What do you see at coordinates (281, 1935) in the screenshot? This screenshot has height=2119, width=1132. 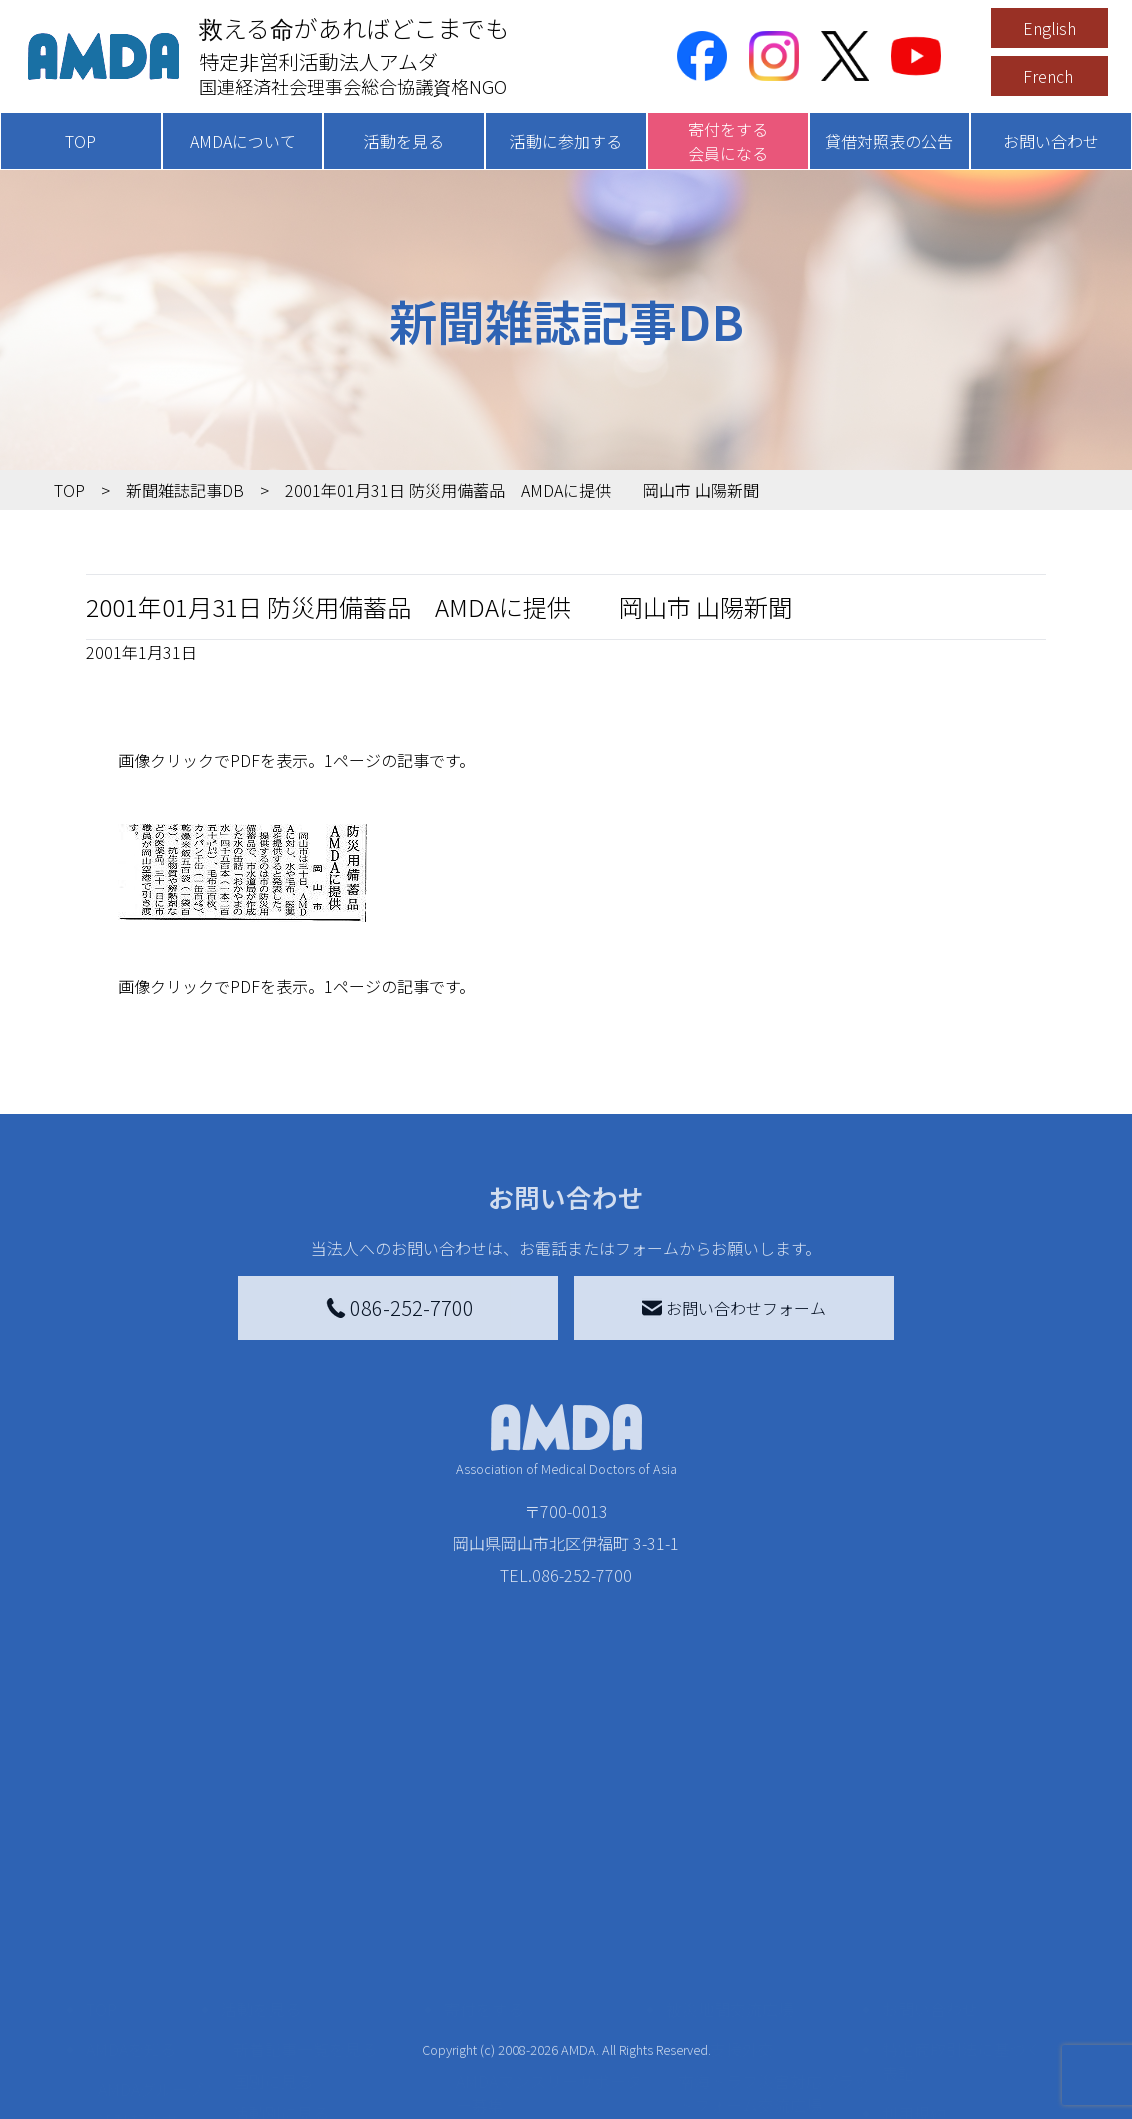 I see `活動別に見る` at bounding box center [281, 1935].